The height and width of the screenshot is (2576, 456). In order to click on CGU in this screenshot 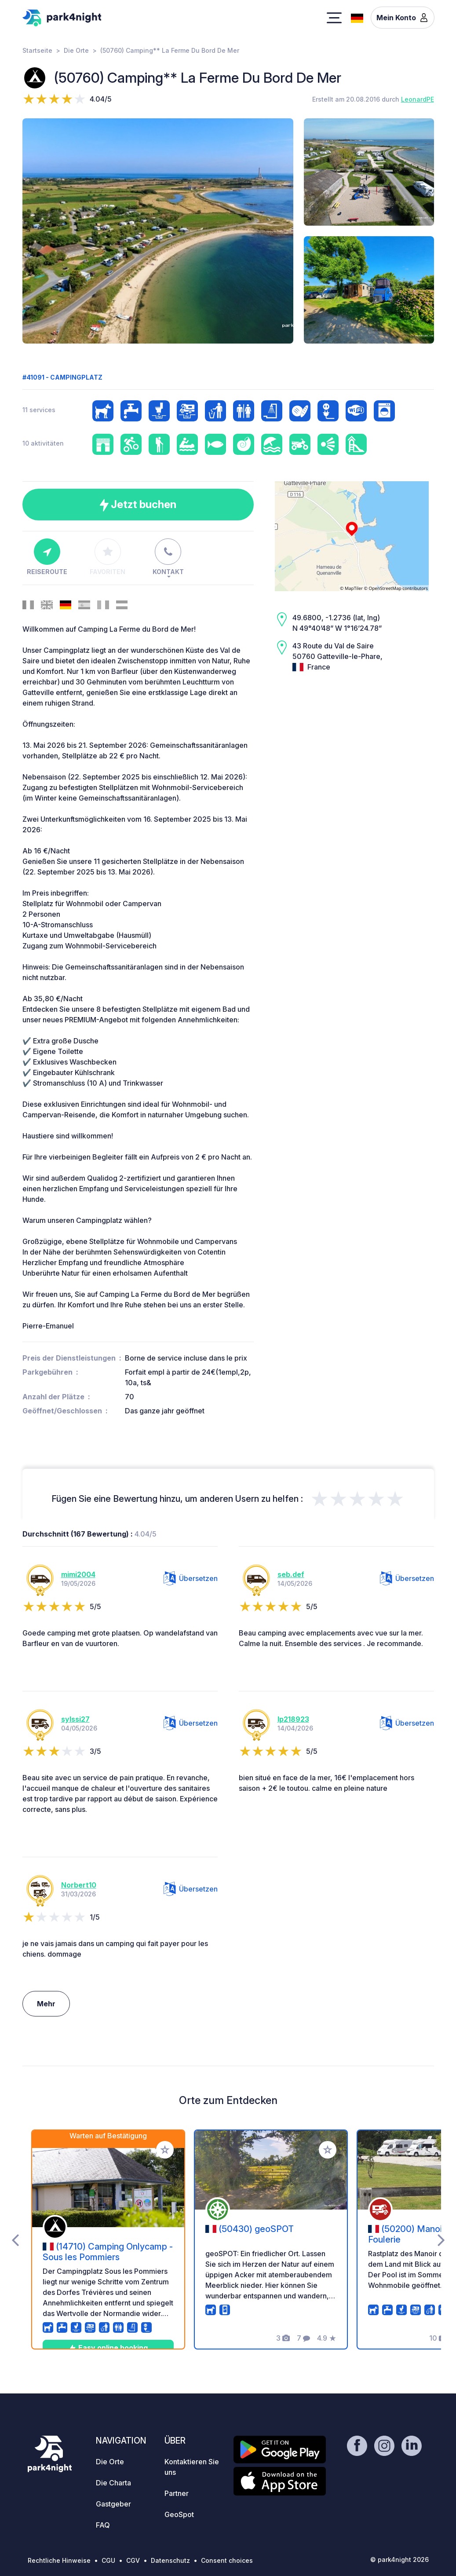, I will do `click(108, 2560)`.